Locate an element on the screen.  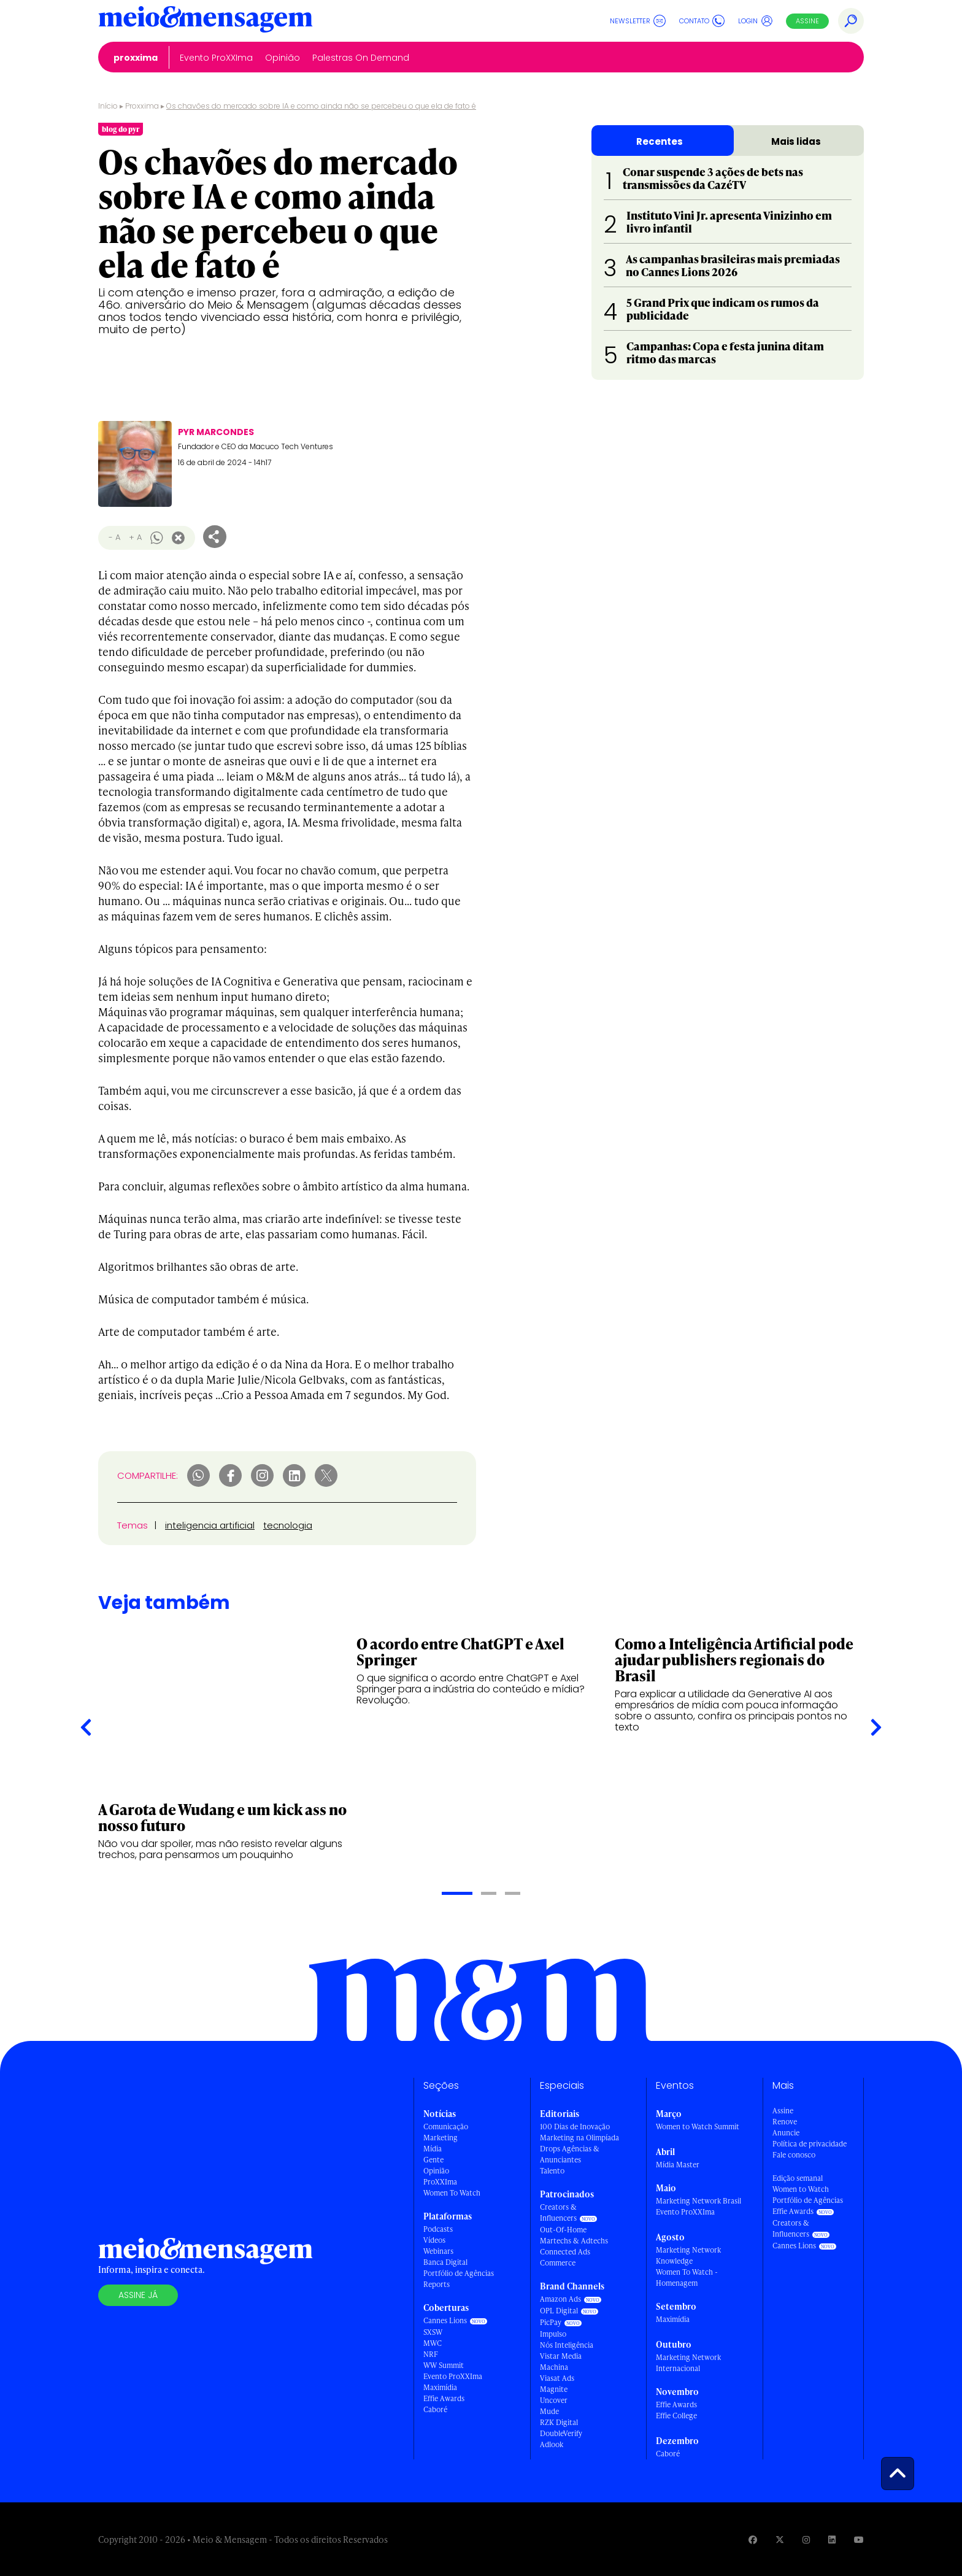
ProXXIma is located at coordinates (440, 2182).